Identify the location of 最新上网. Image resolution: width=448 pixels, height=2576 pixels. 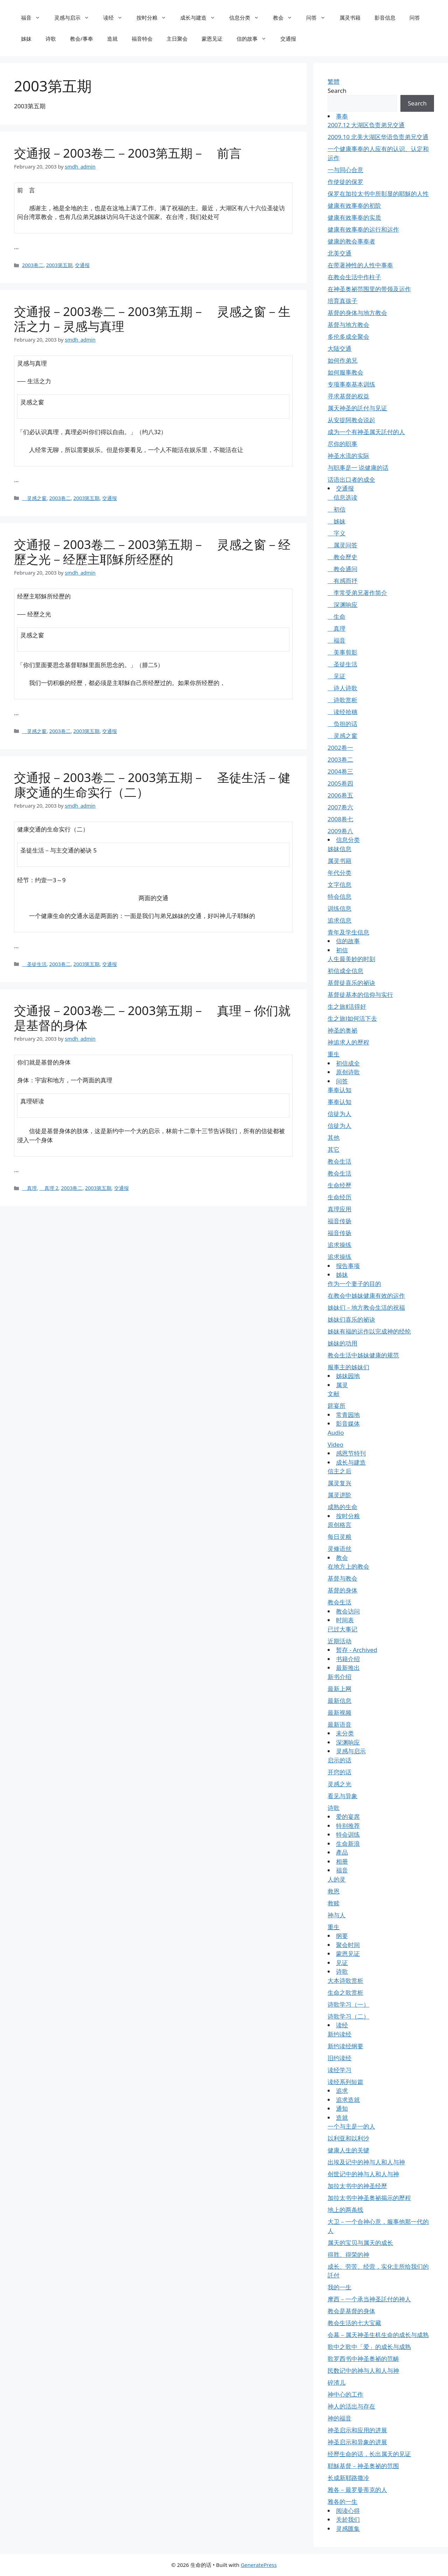
(339, 1689).